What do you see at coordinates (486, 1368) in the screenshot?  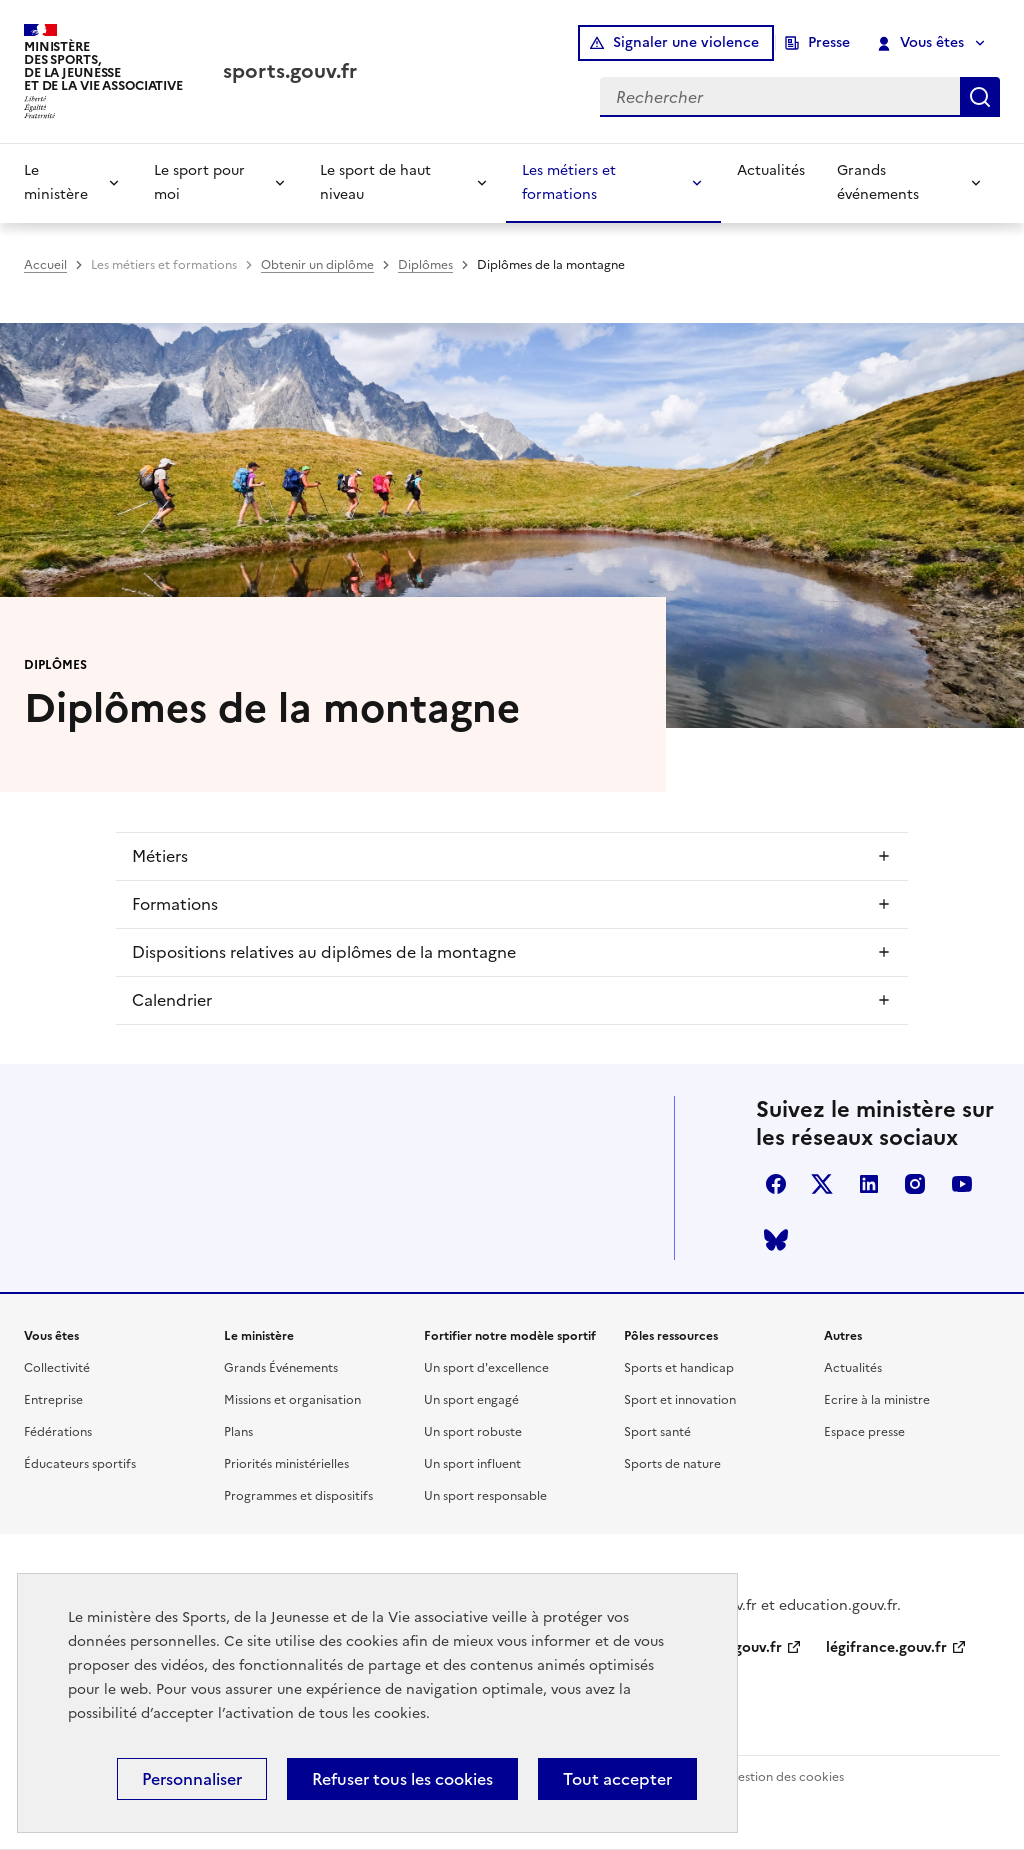 I see `Un sport d'excellence` at bounding box center [486, 1368].